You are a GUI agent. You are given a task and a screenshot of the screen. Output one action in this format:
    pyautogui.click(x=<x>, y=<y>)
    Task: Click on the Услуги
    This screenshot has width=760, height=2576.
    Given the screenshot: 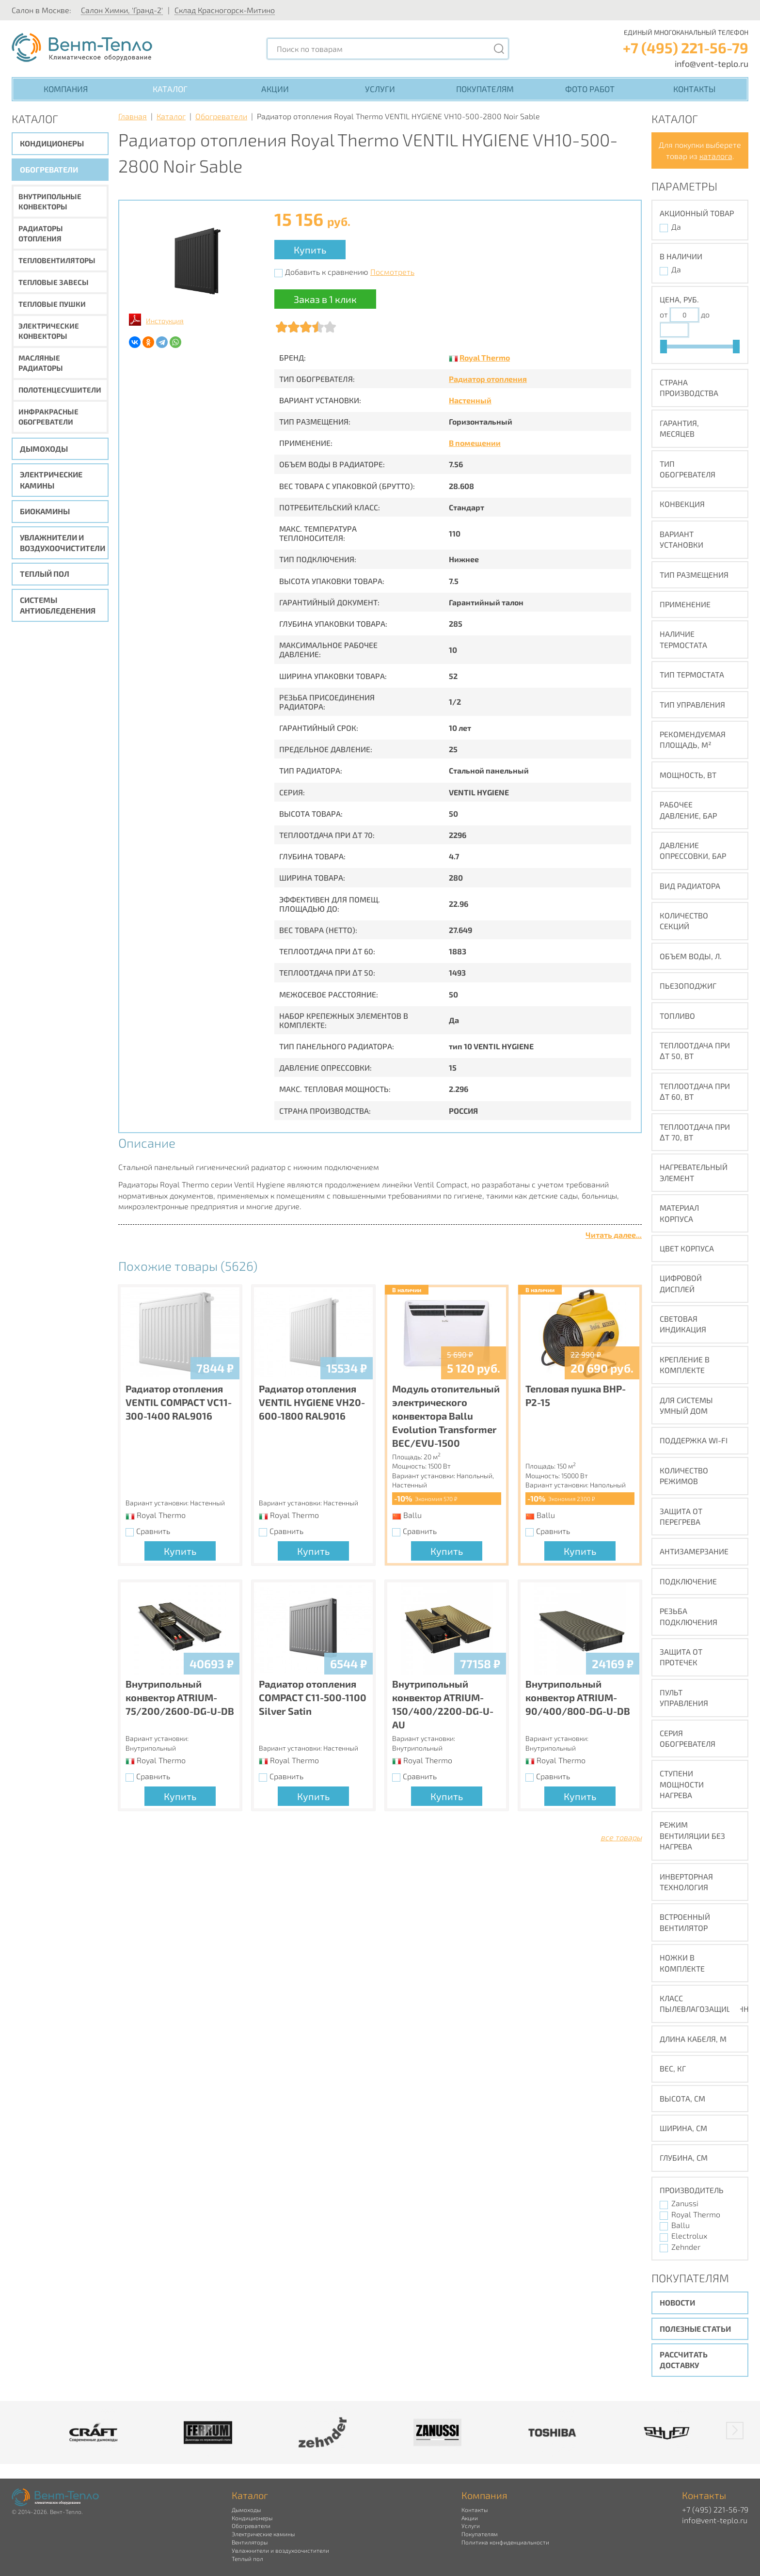 What is the action you would take?
    pyautogui.click(x=380, y=89)
    